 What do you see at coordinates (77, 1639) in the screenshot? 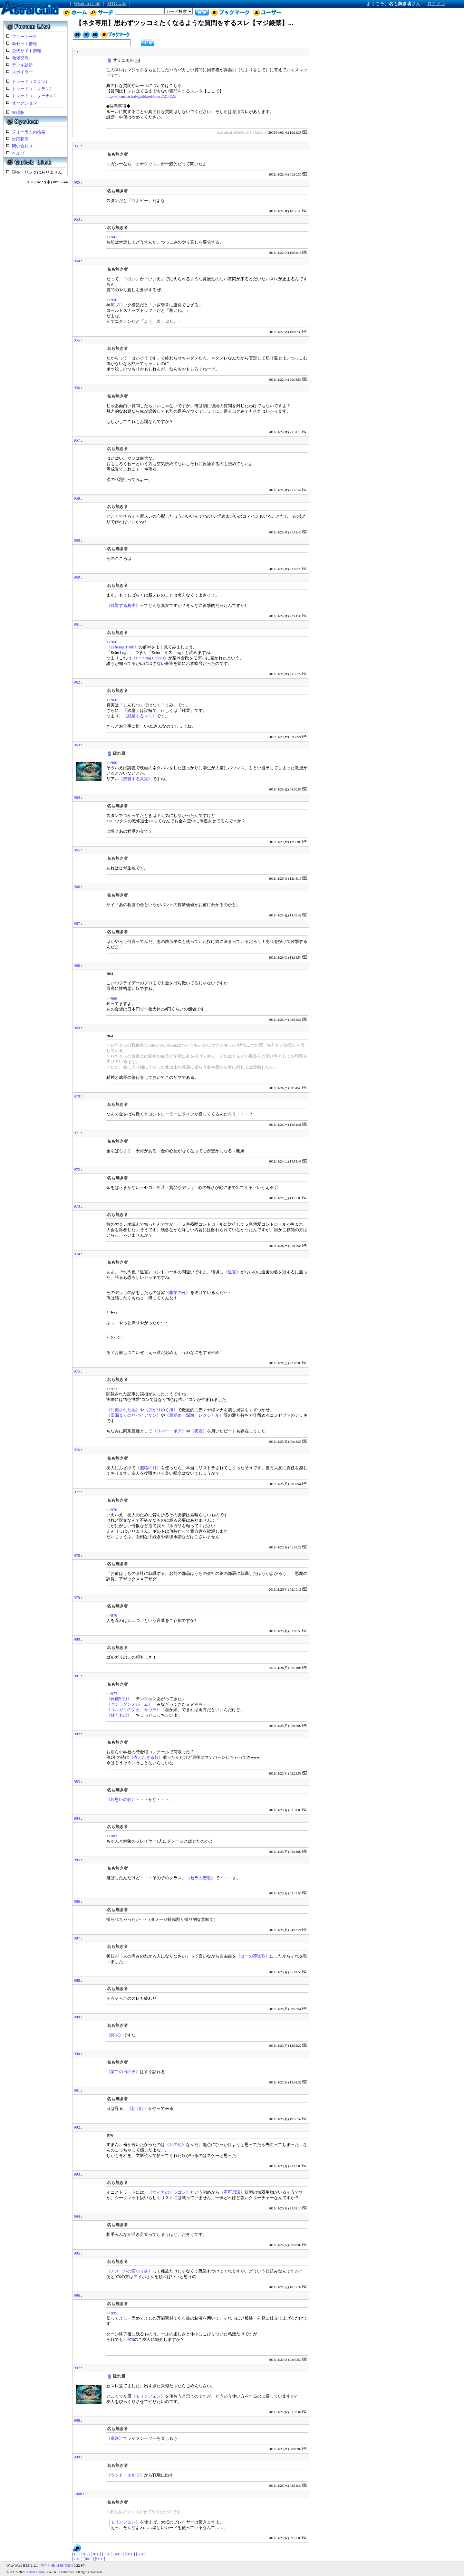
I see `980` at bounding box center [77, 1639].